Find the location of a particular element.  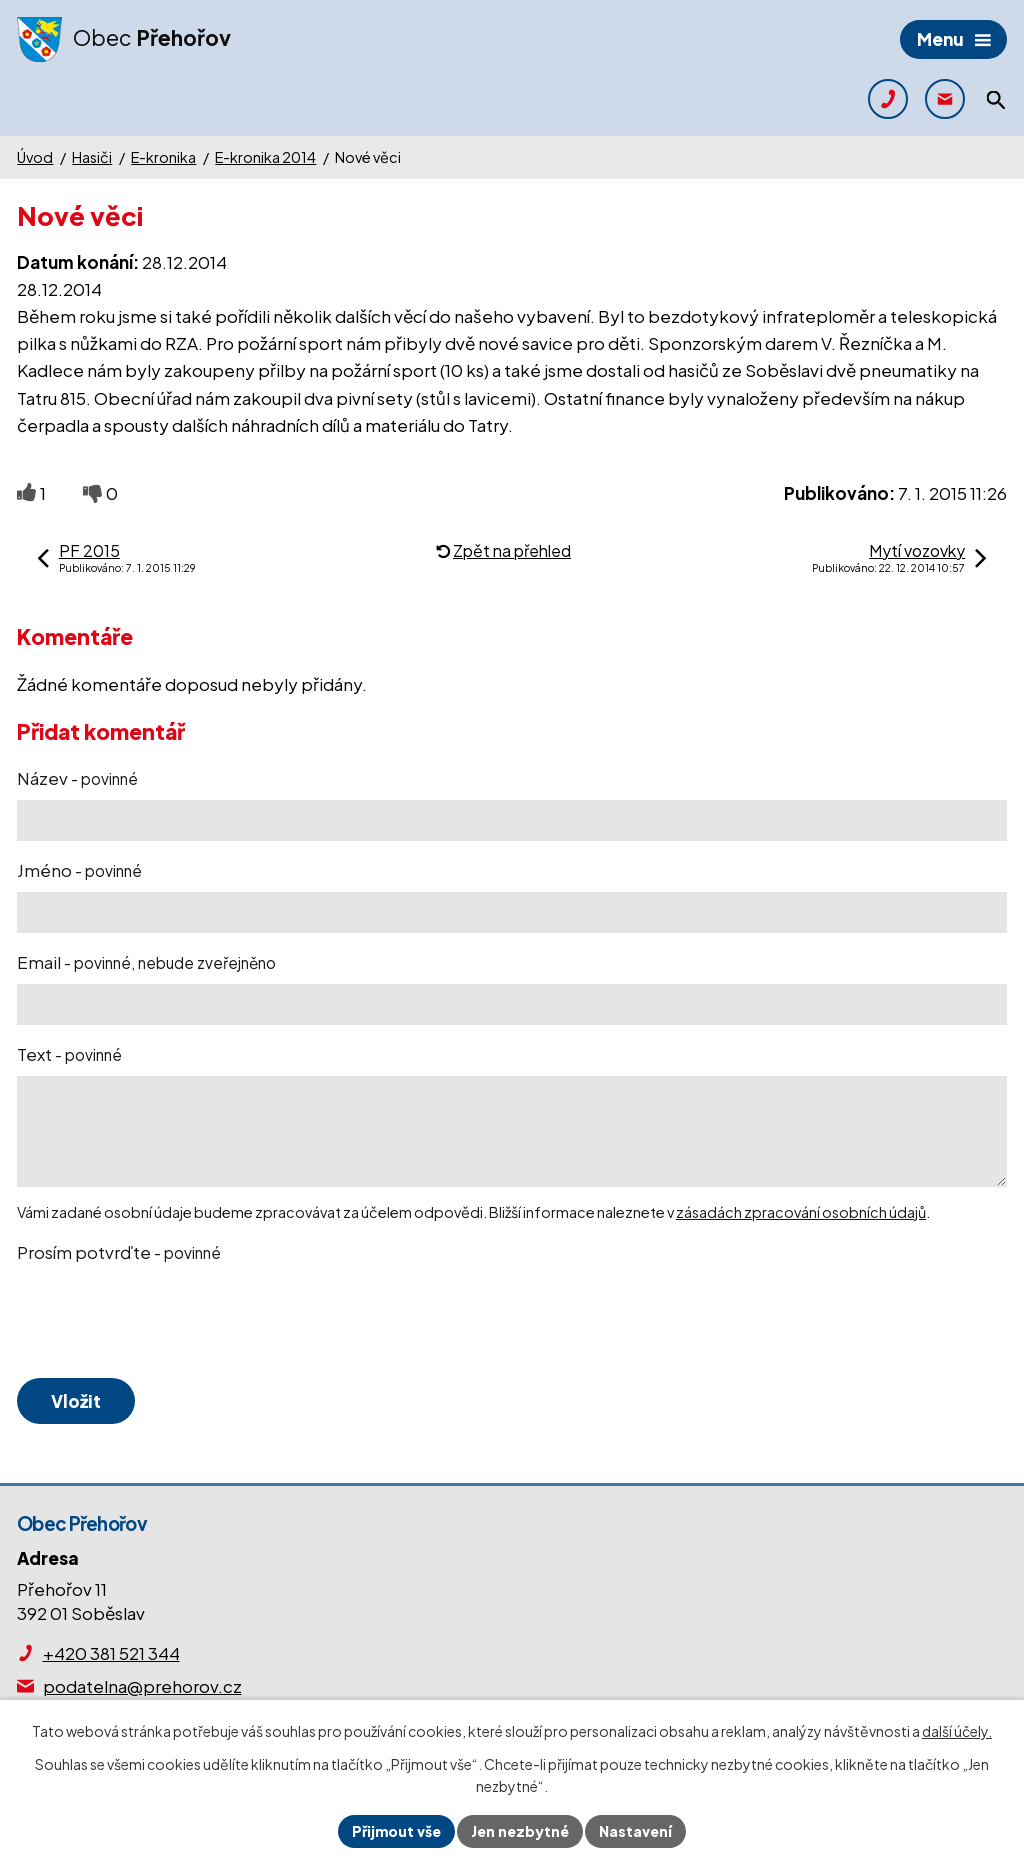

Nastavení is located at coordinates (635, 1831).